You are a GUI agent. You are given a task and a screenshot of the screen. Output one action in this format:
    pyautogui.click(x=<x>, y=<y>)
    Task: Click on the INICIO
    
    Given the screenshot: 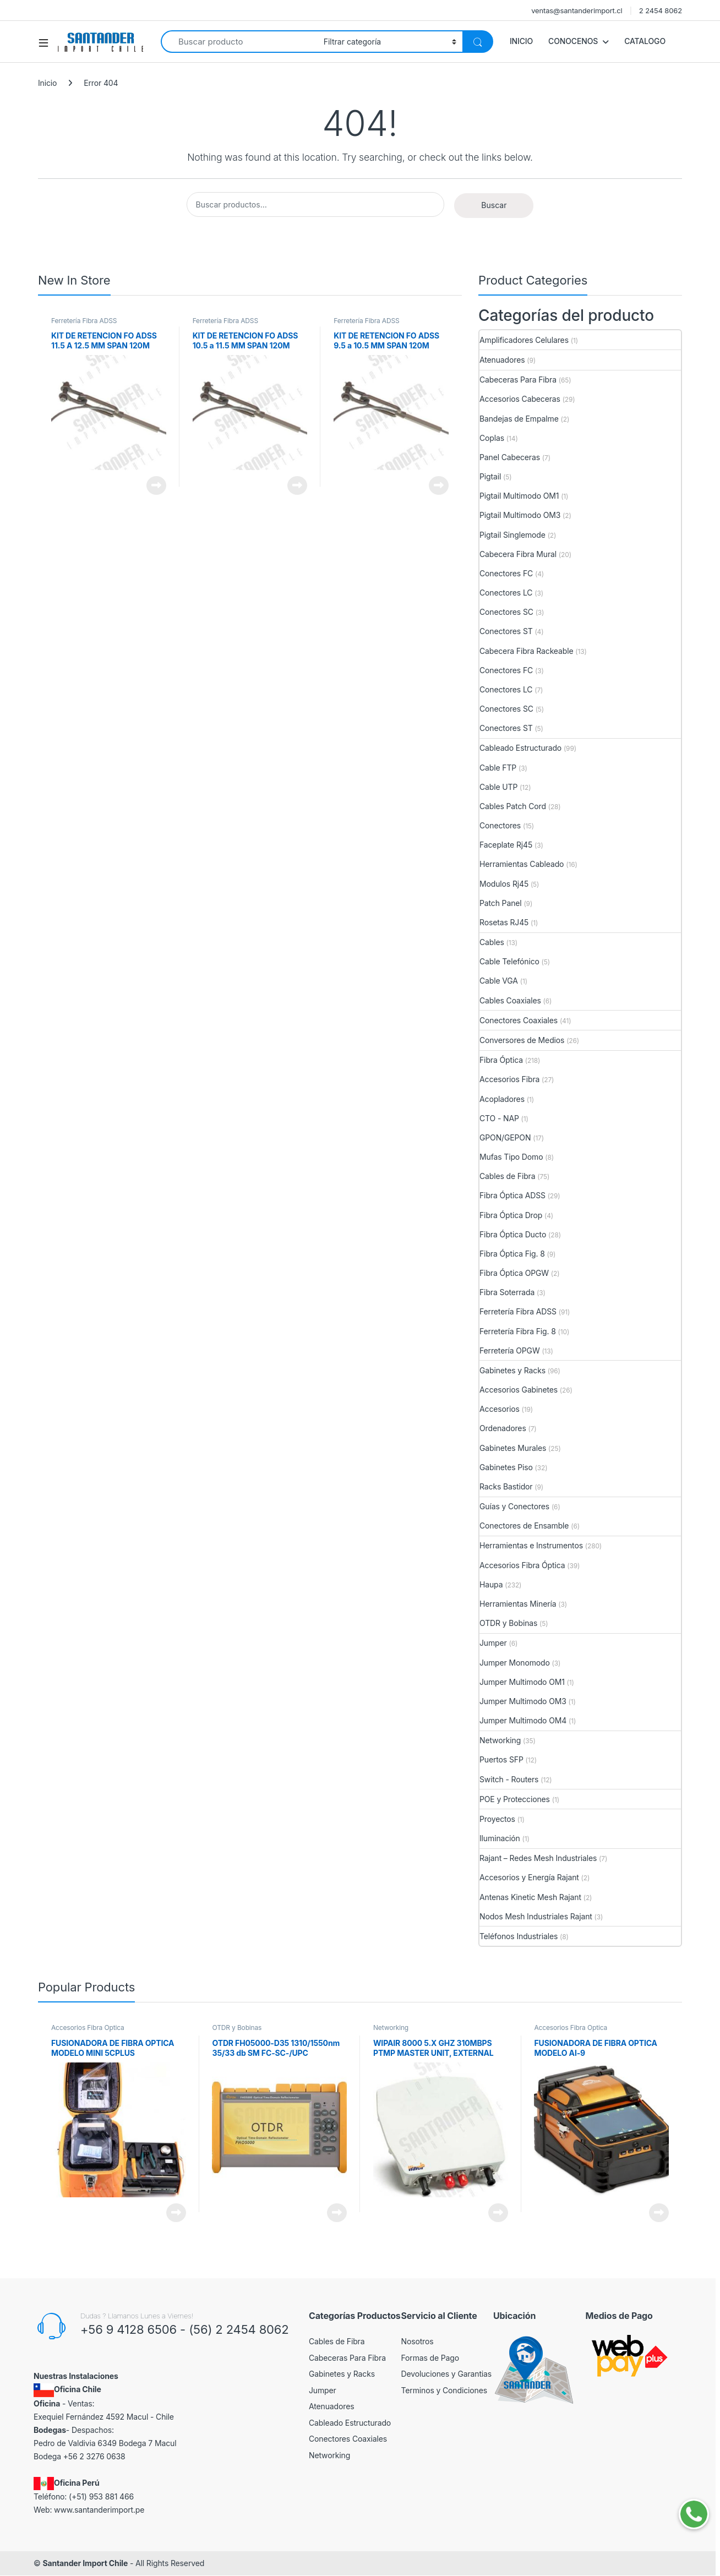 What is the action you would take?
    pyautogui.click(x=521, y=41)
    